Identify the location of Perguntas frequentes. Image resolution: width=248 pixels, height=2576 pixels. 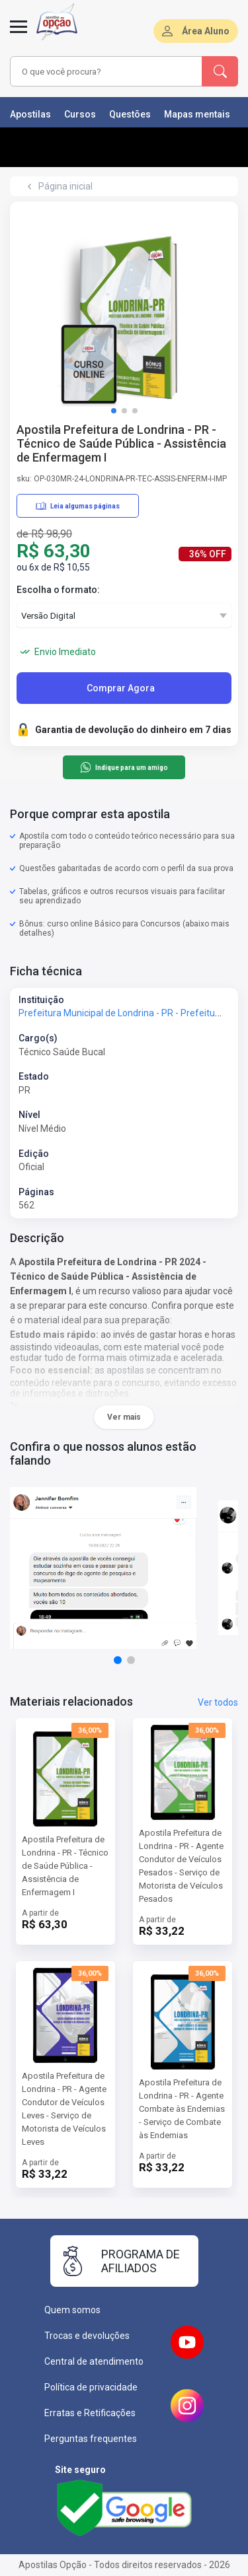
(90, 2438).